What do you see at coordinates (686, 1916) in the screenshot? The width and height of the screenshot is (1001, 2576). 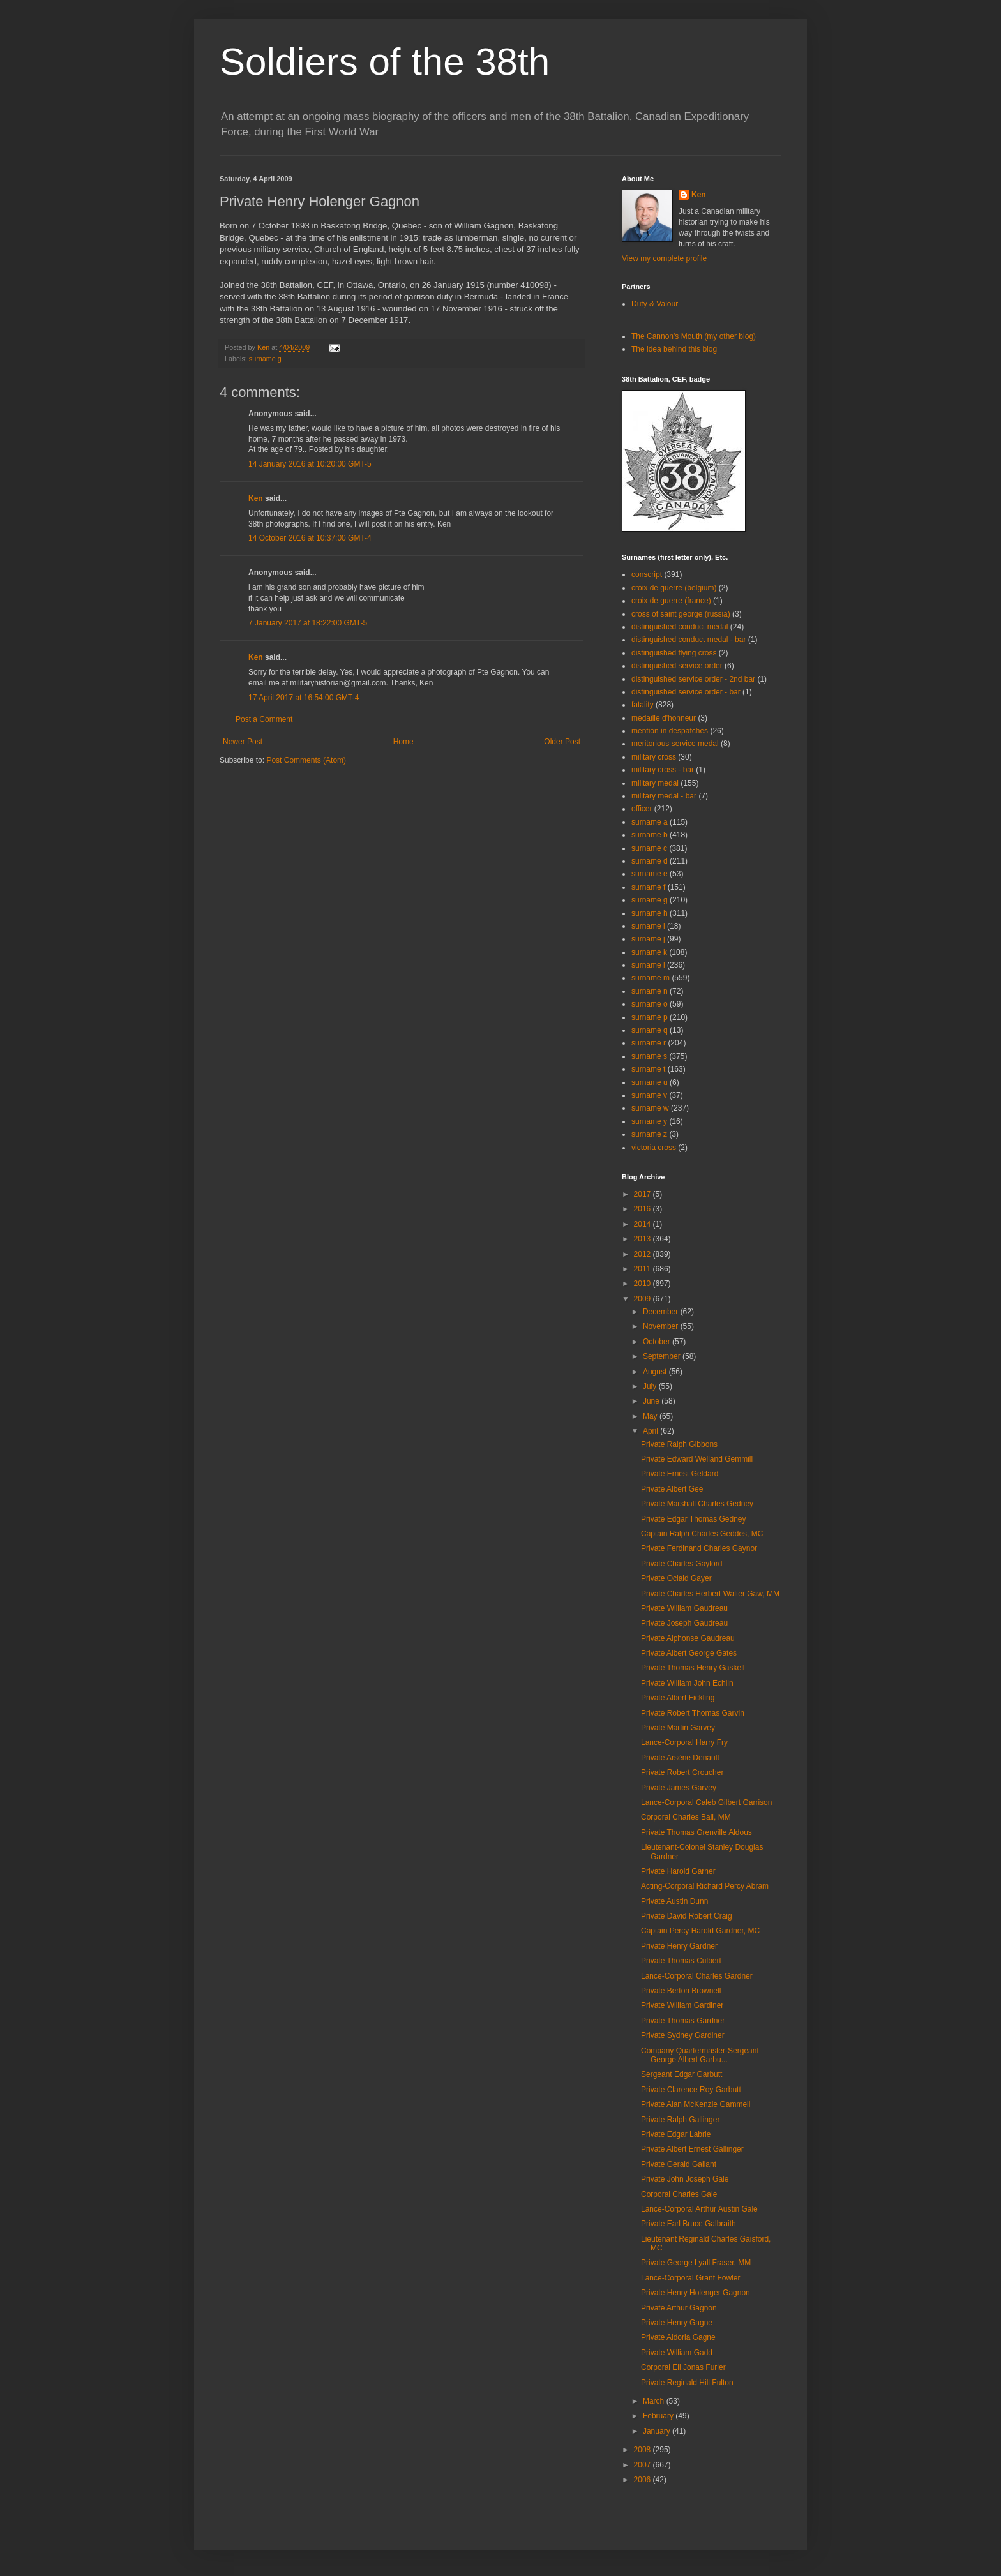 I see `Private David Robert Craig` at bounding box center [686, 1916].